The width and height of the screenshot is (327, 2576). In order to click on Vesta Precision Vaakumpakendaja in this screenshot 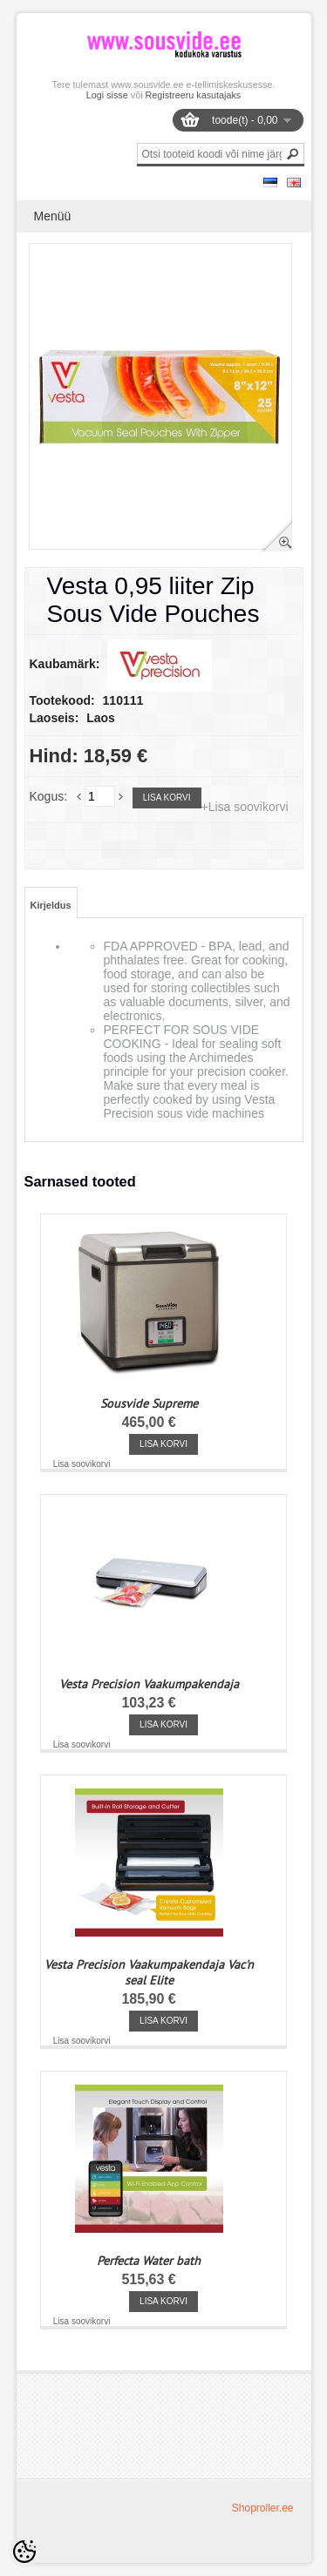, I will do `click(149, 1684)`.